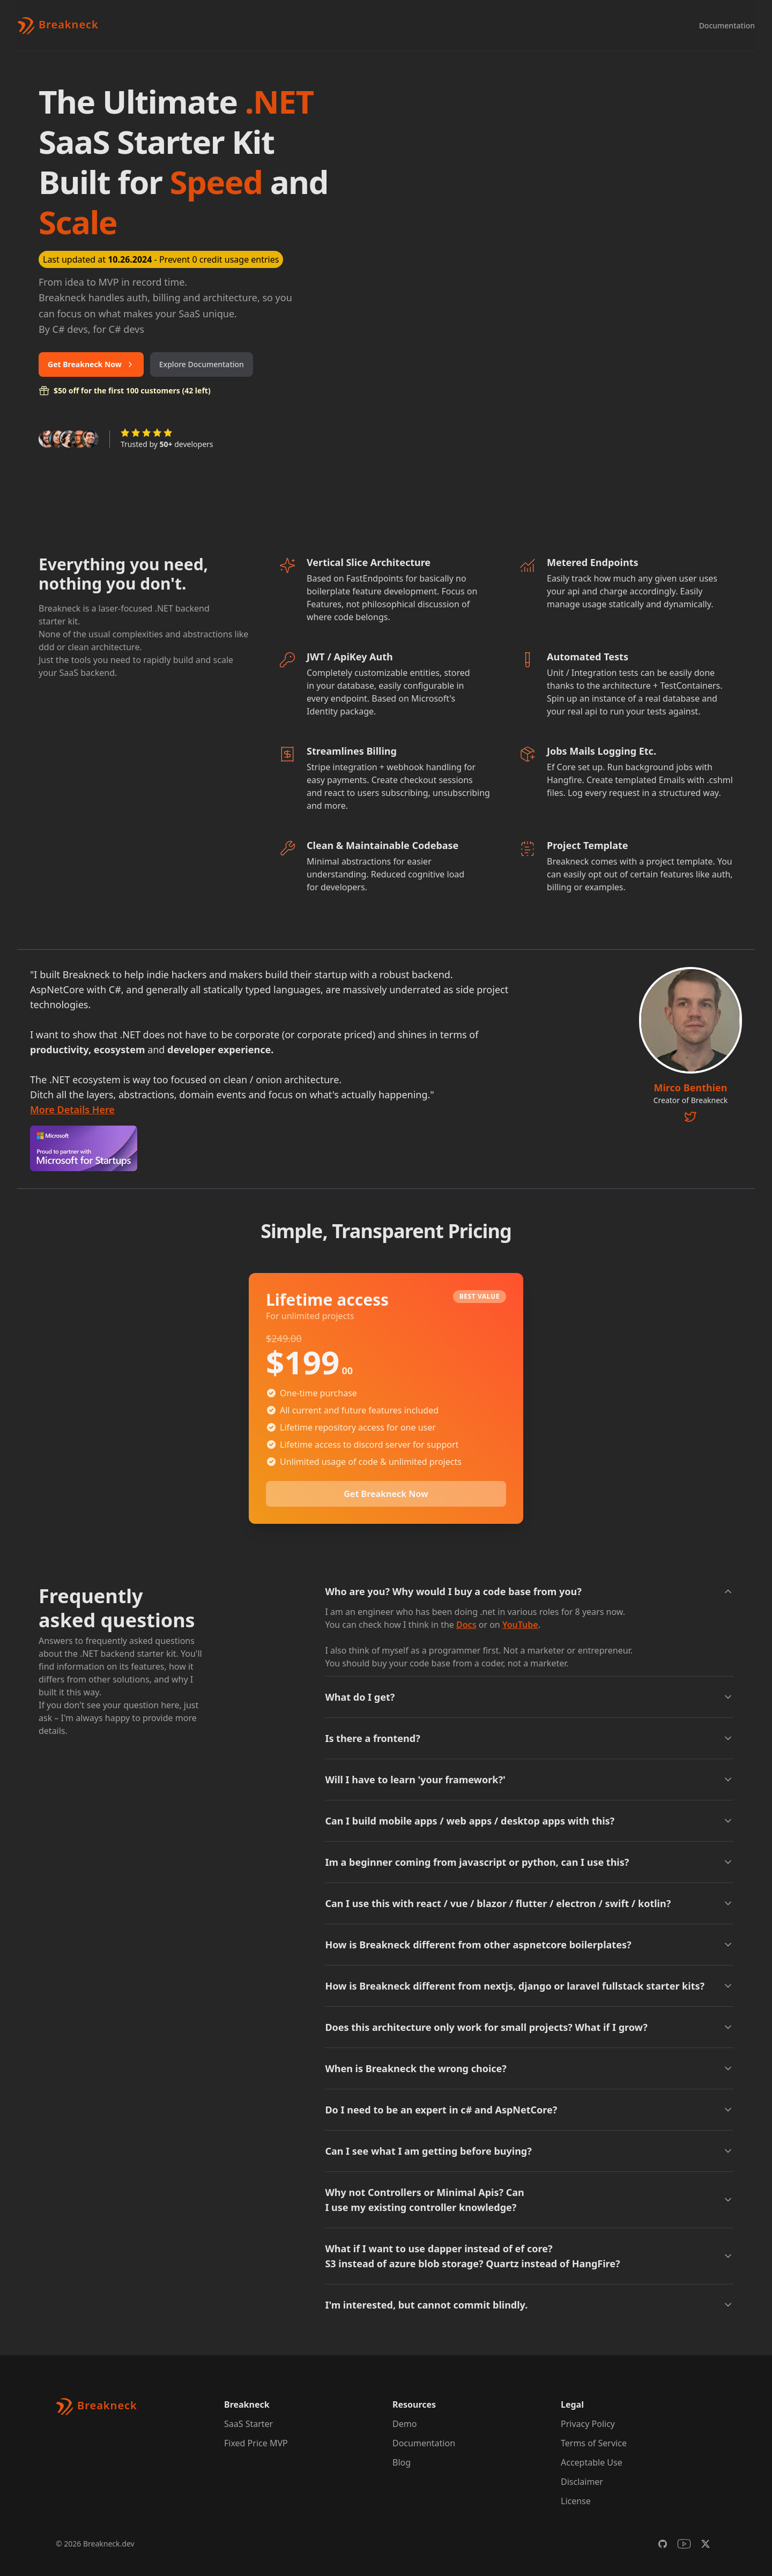 This screenshot has height=2576, width=772. What do you see at coordinates (529, 2068) in the screenshot?
I see `When is Breakneck the wrong choice?` at bounding box center [529, 2068].